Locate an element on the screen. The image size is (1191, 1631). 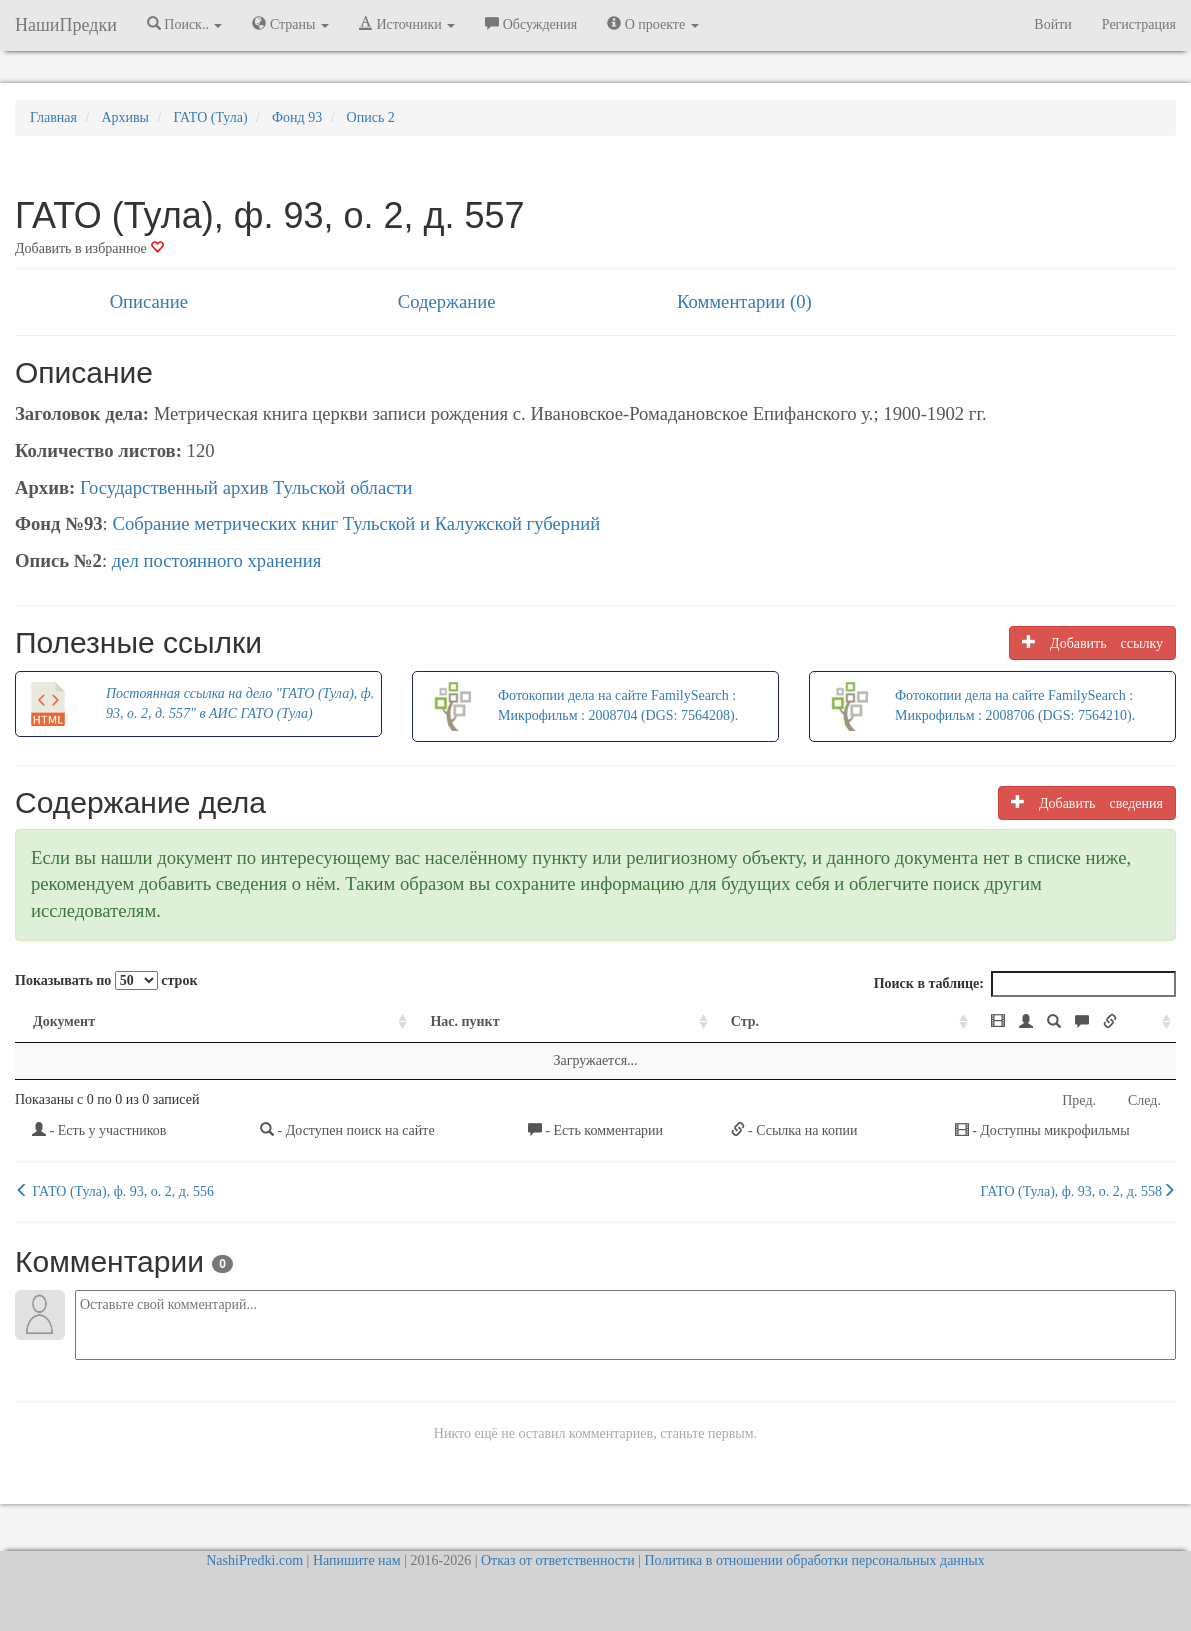
О проекте [button] is located at coordinates (652, 24).